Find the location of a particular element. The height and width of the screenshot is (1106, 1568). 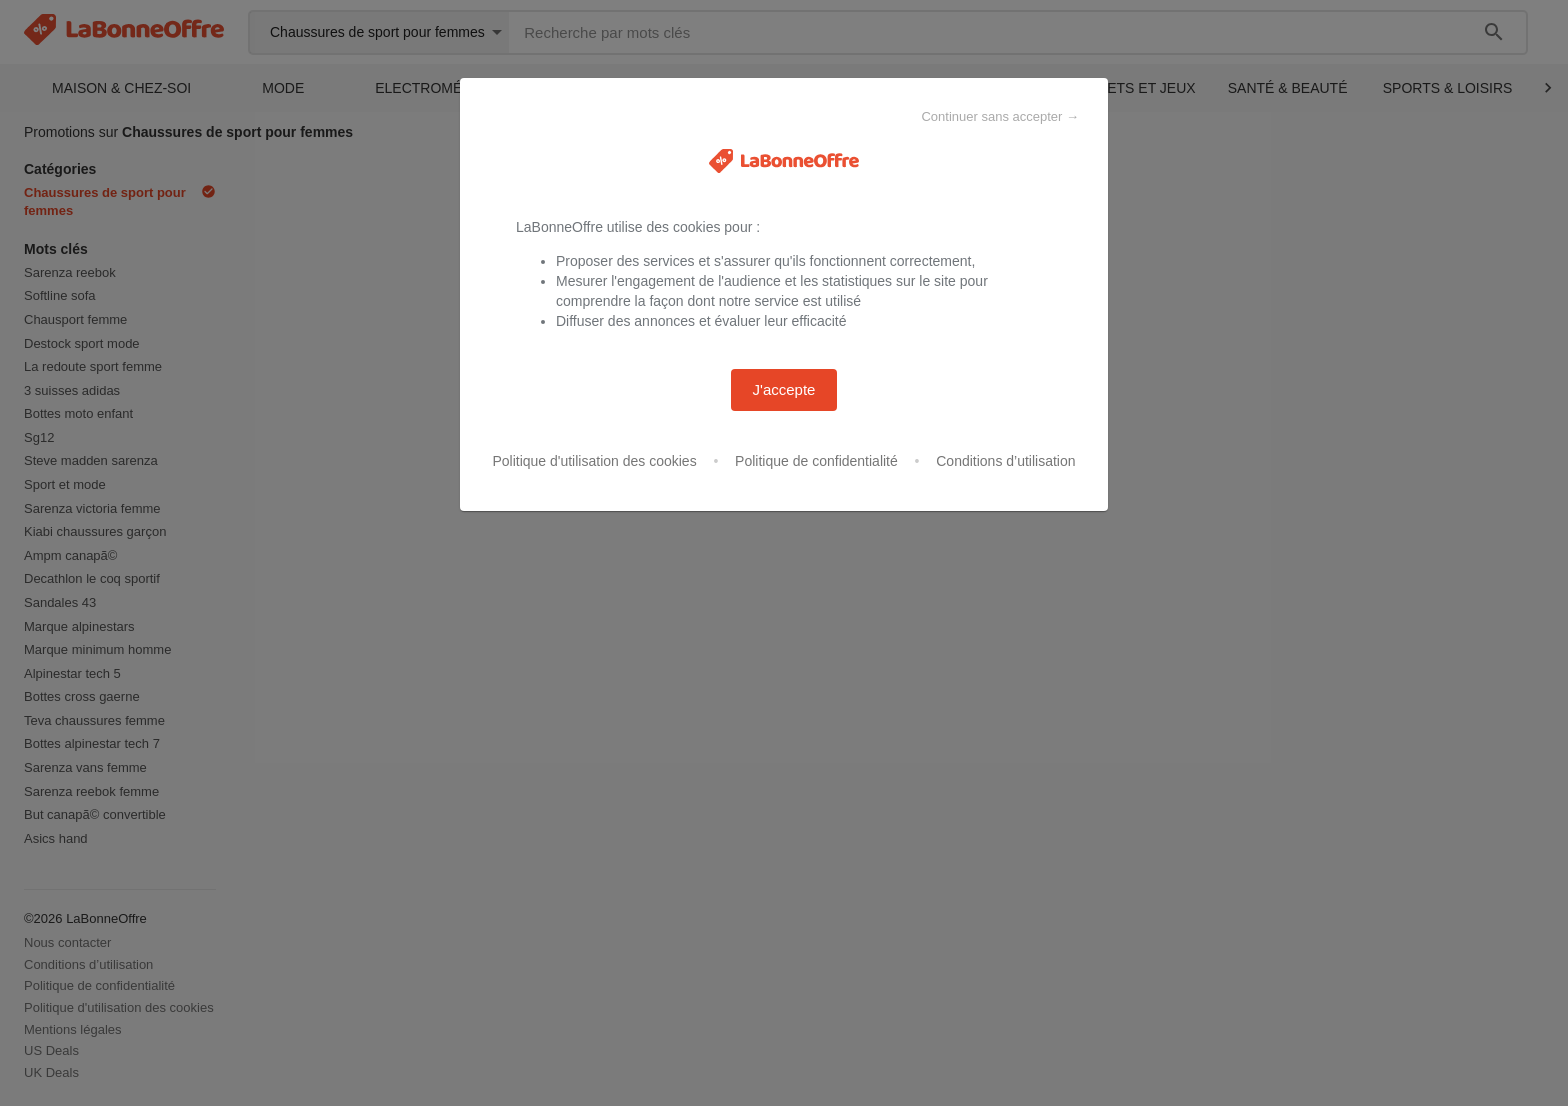

Conditions d’utilisation is located at coordinates (1005, 461).